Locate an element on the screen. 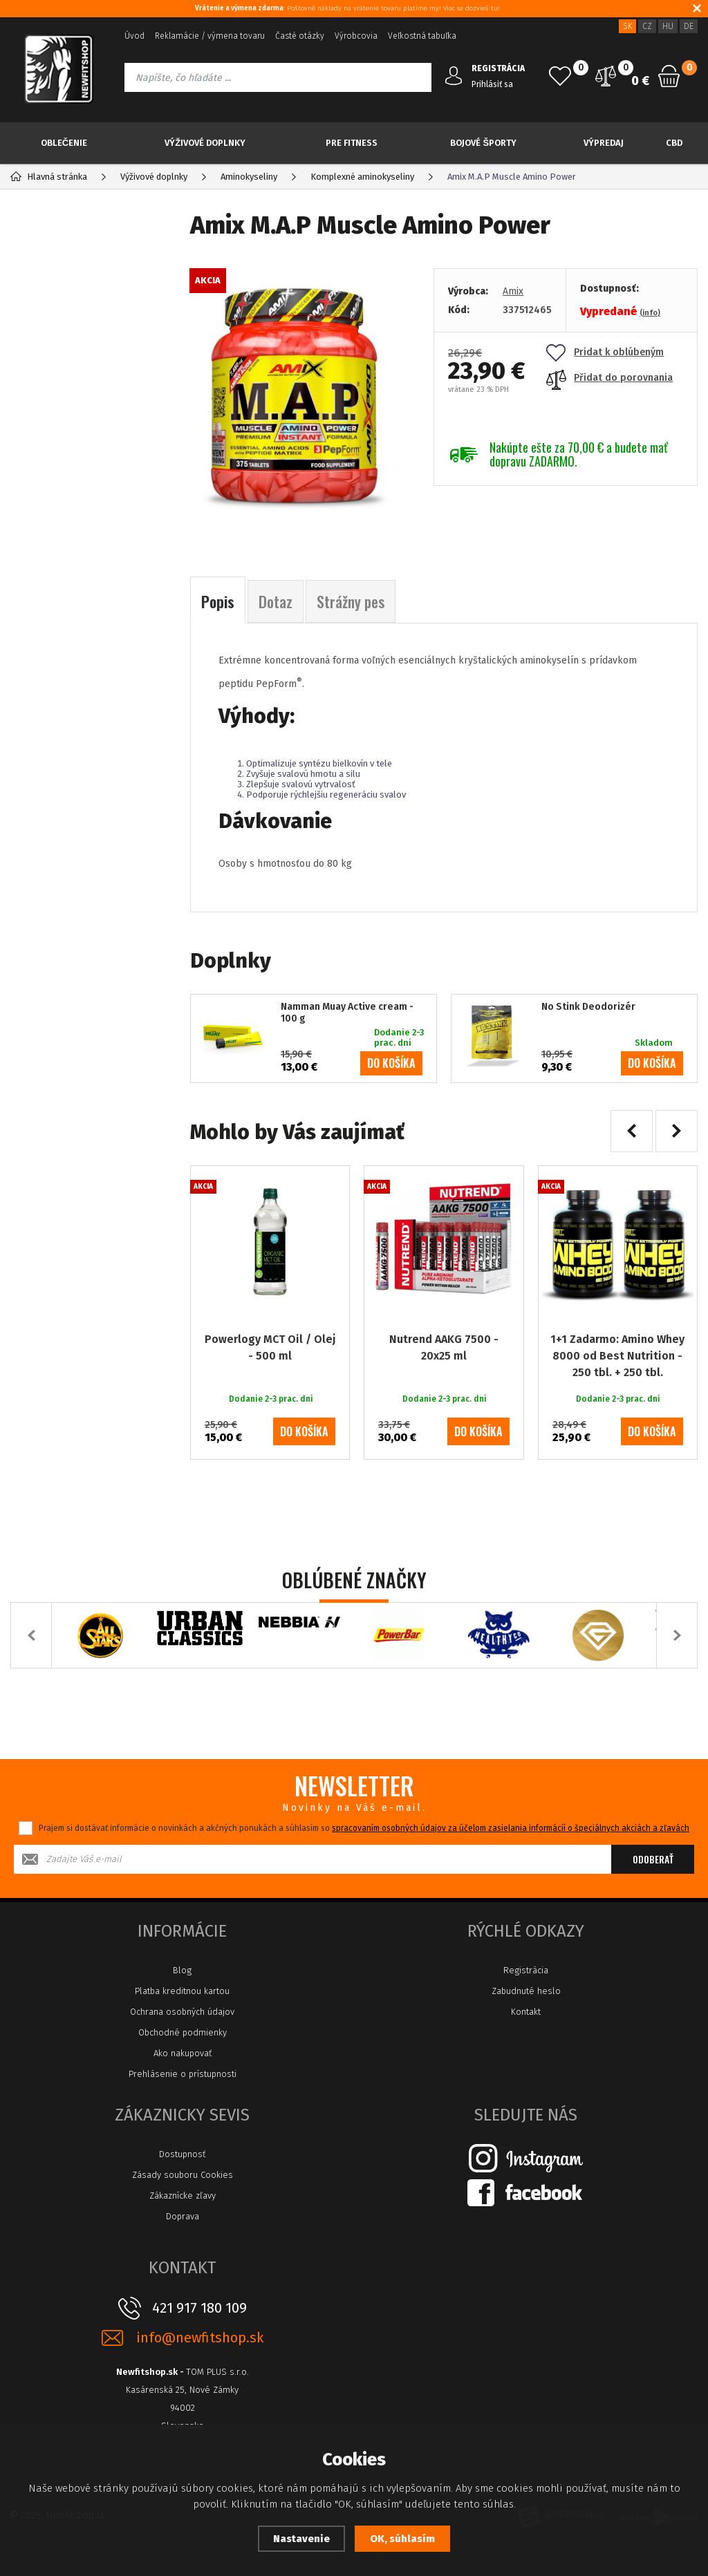 The height and width of the screenshot is (2576, 708). : Poštovné náklady na vrátenie tovaru platíme my! Viac sa dozvieš tu! is located at coordinates (347, 8).